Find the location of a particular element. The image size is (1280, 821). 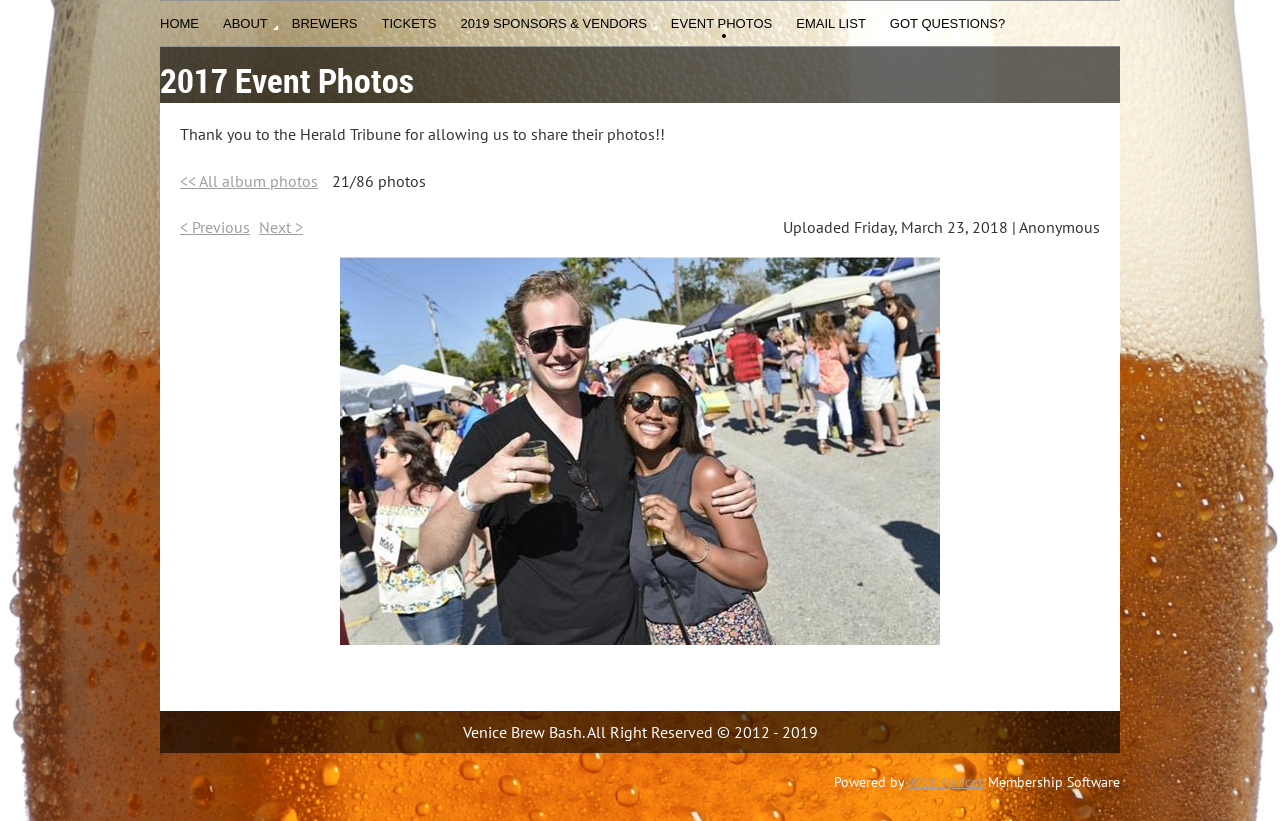

< Previous is located at coordinates (215, 227).